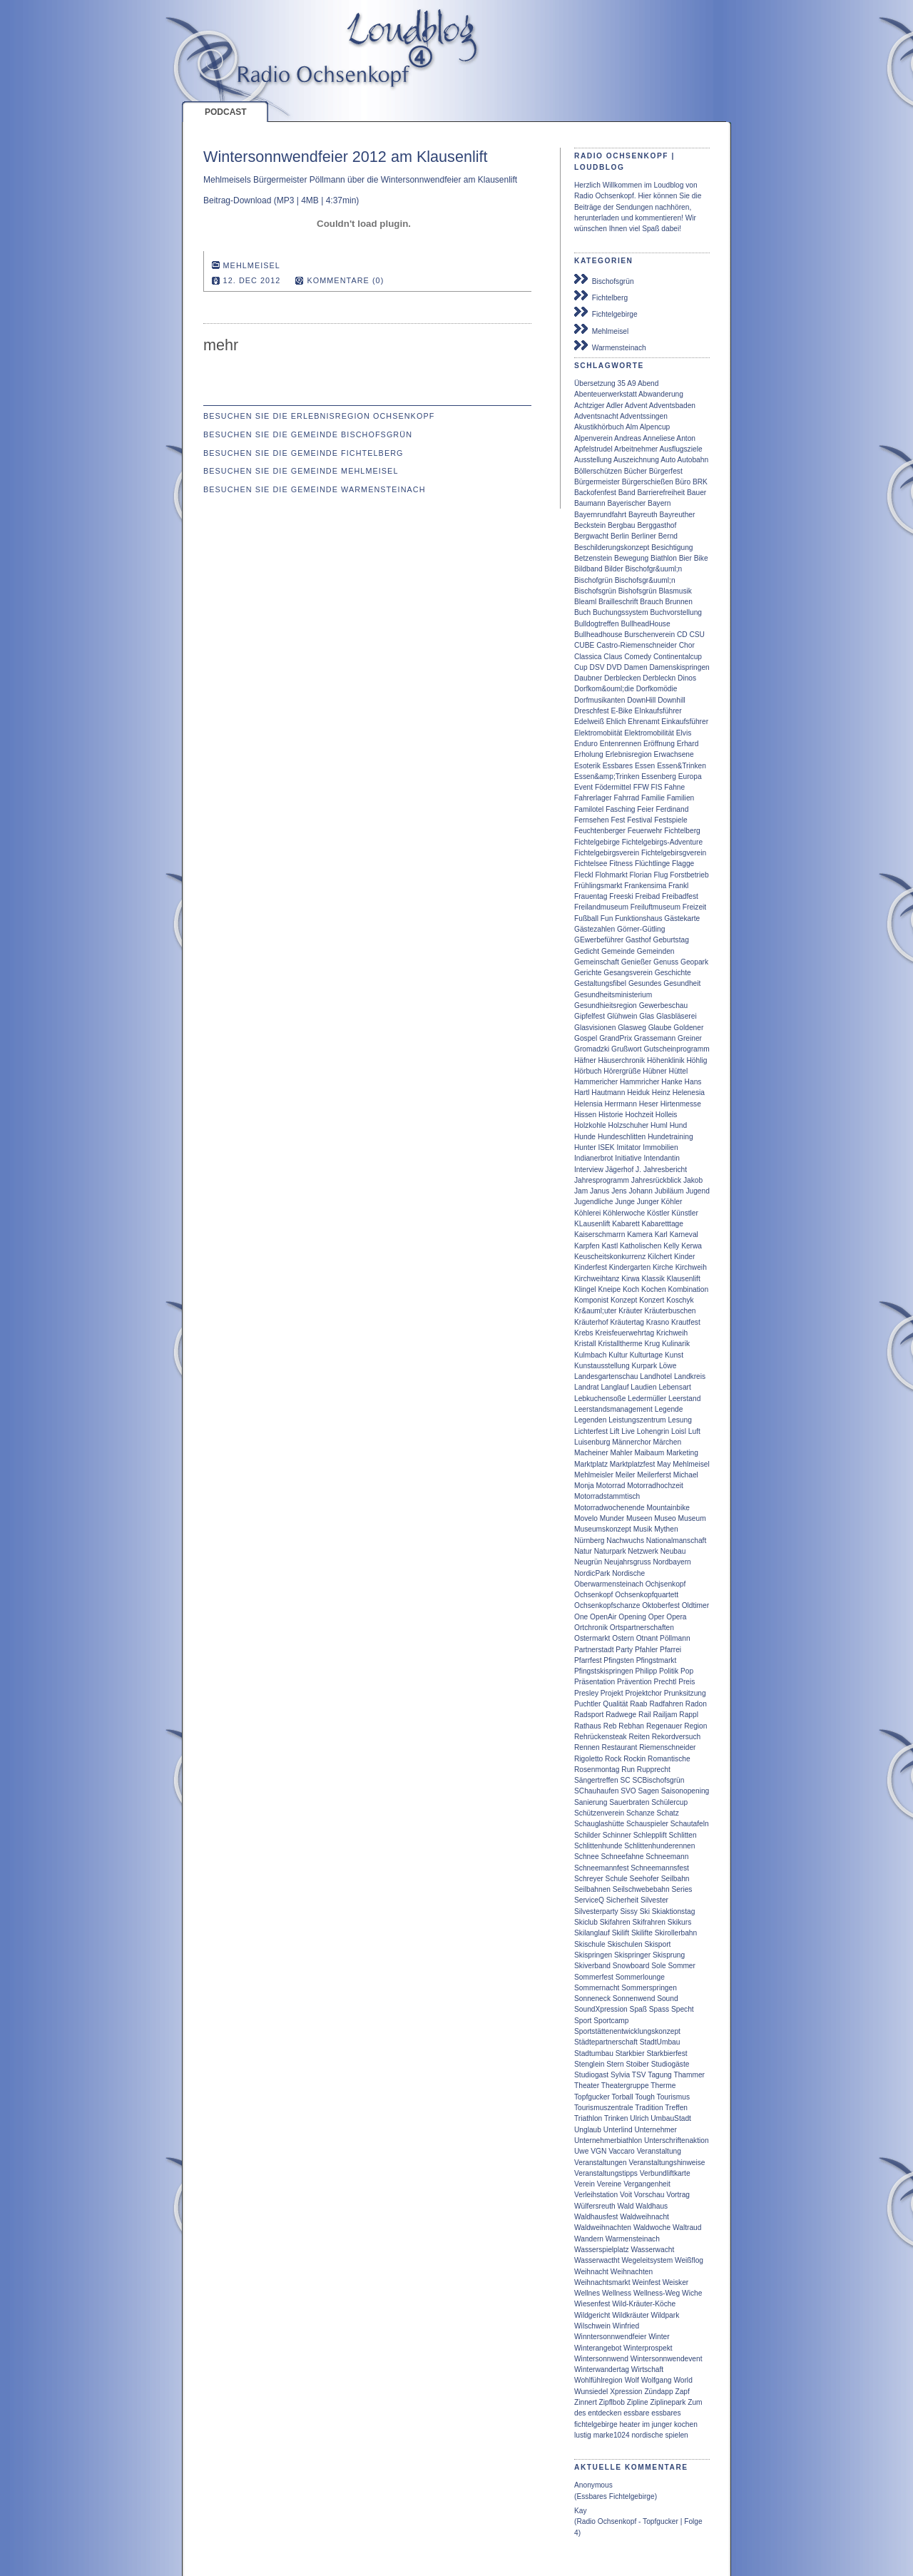  Describe the element at coordinates (667, 1115) in the screenshot. I see `Holleis` at that location.